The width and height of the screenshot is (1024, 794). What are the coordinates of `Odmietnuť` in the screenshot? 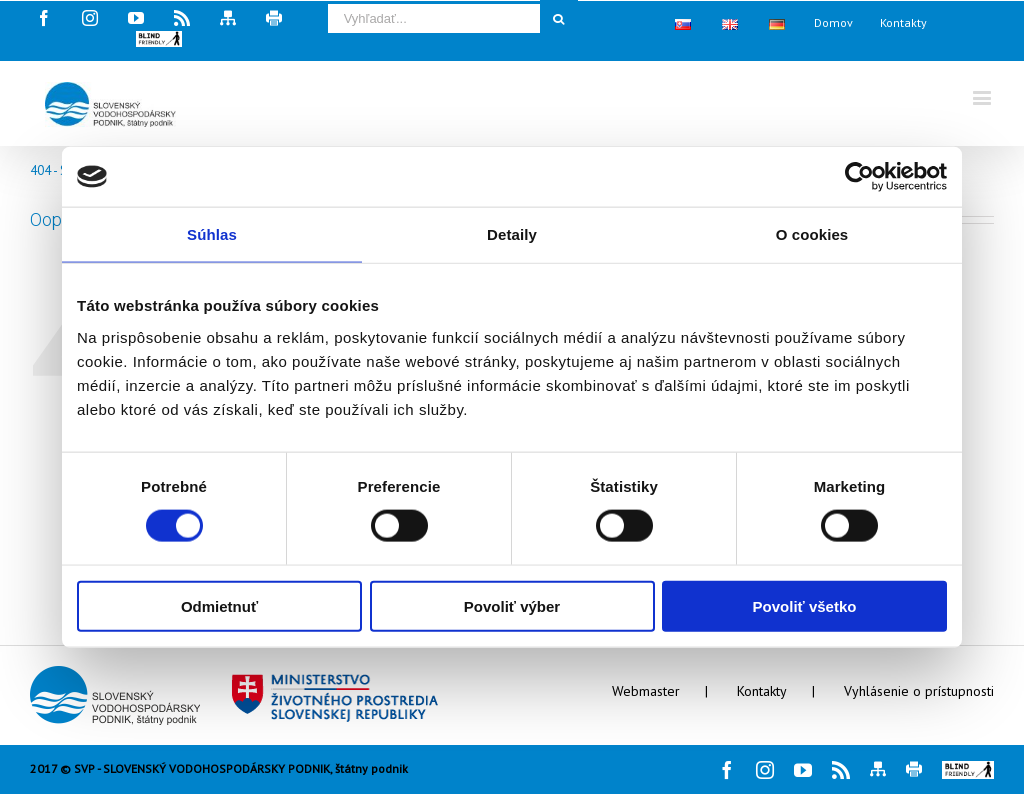 It's located at (219, 605).